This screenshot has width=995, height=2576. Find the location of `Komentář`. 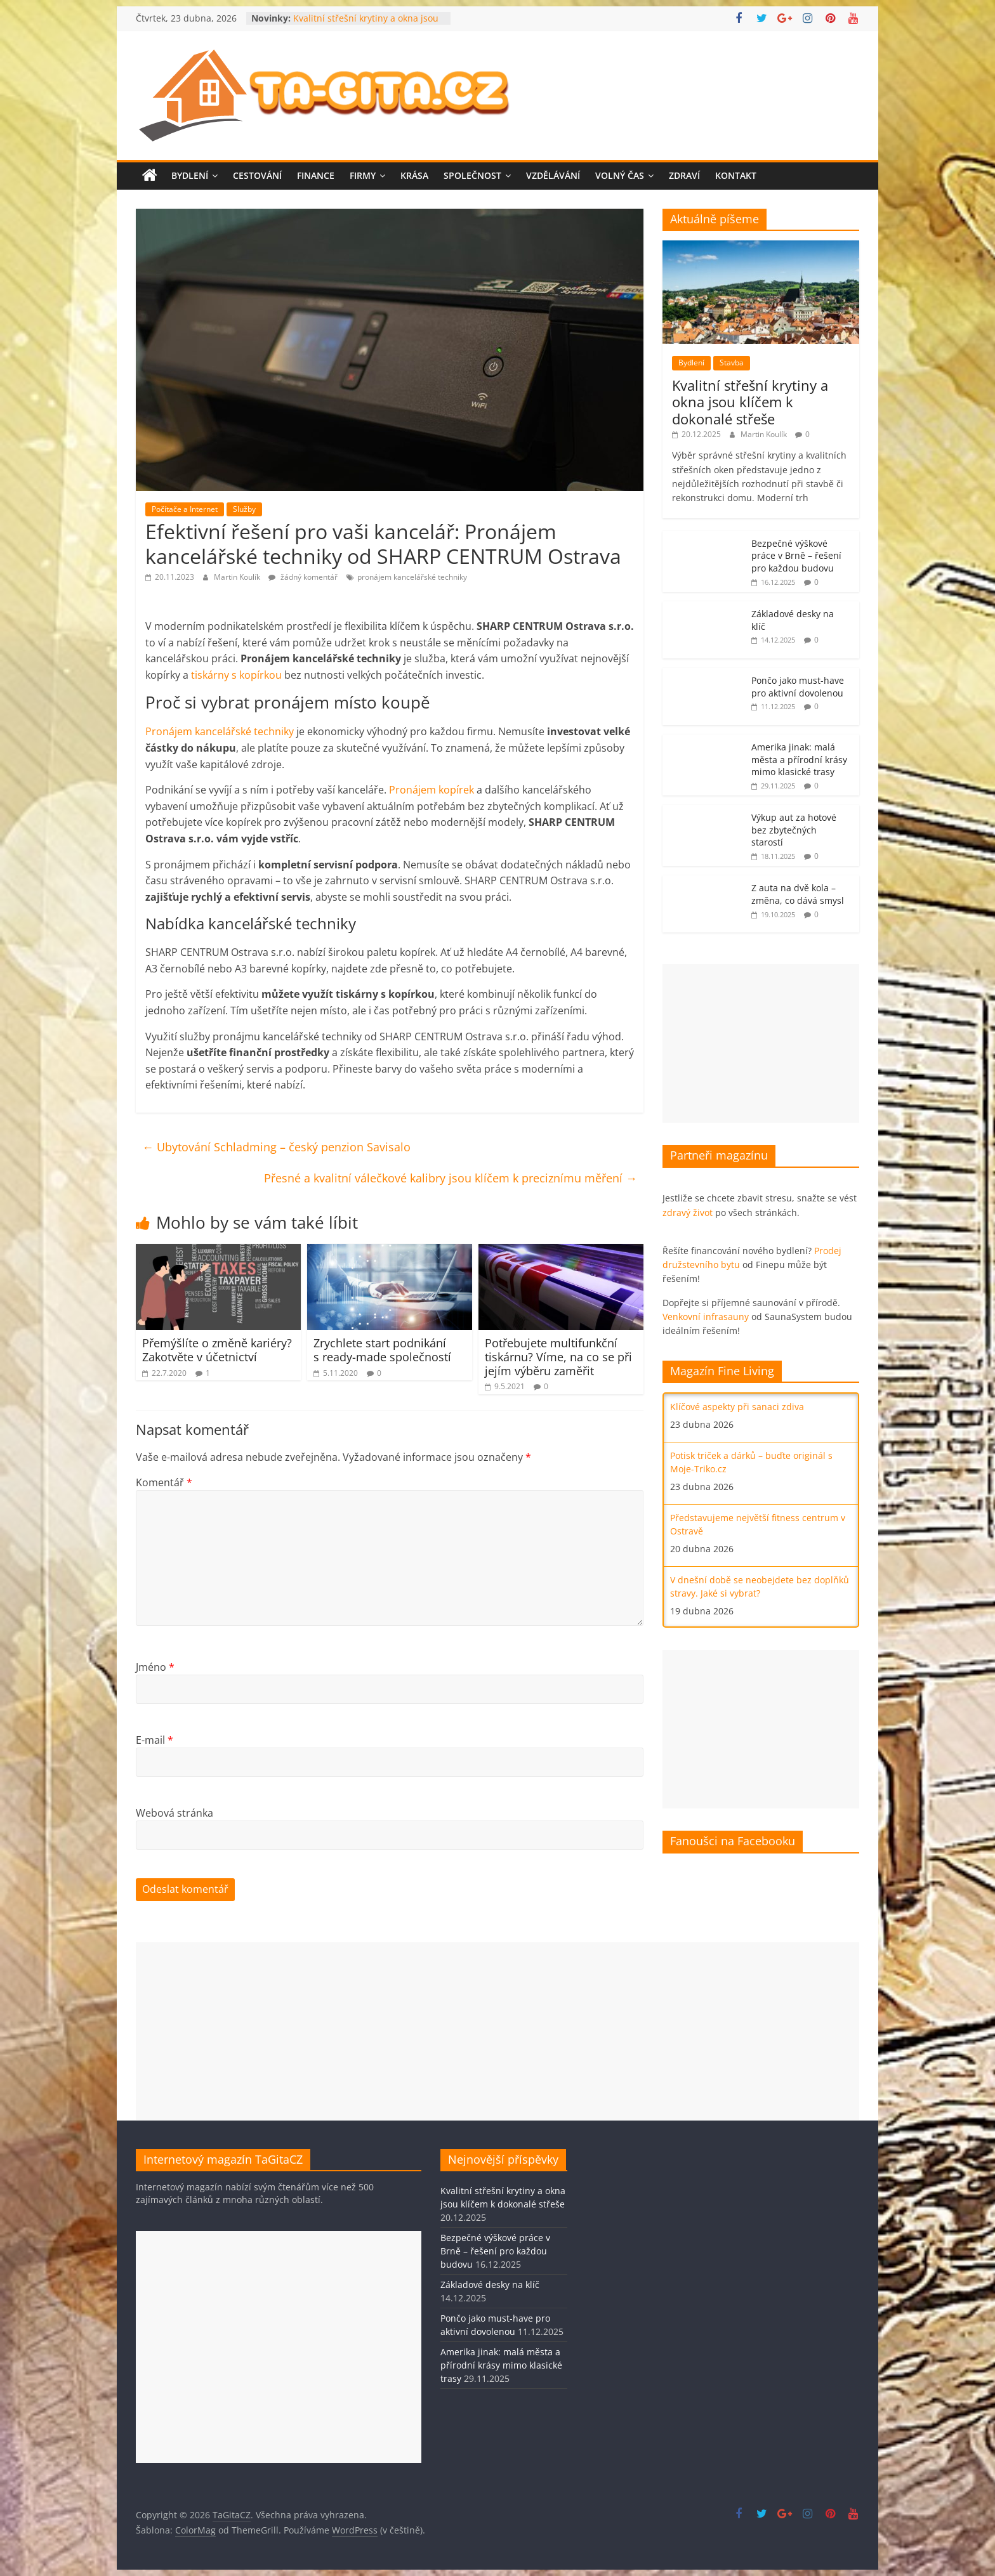

Komentář is located at coordinates (164, 1482).